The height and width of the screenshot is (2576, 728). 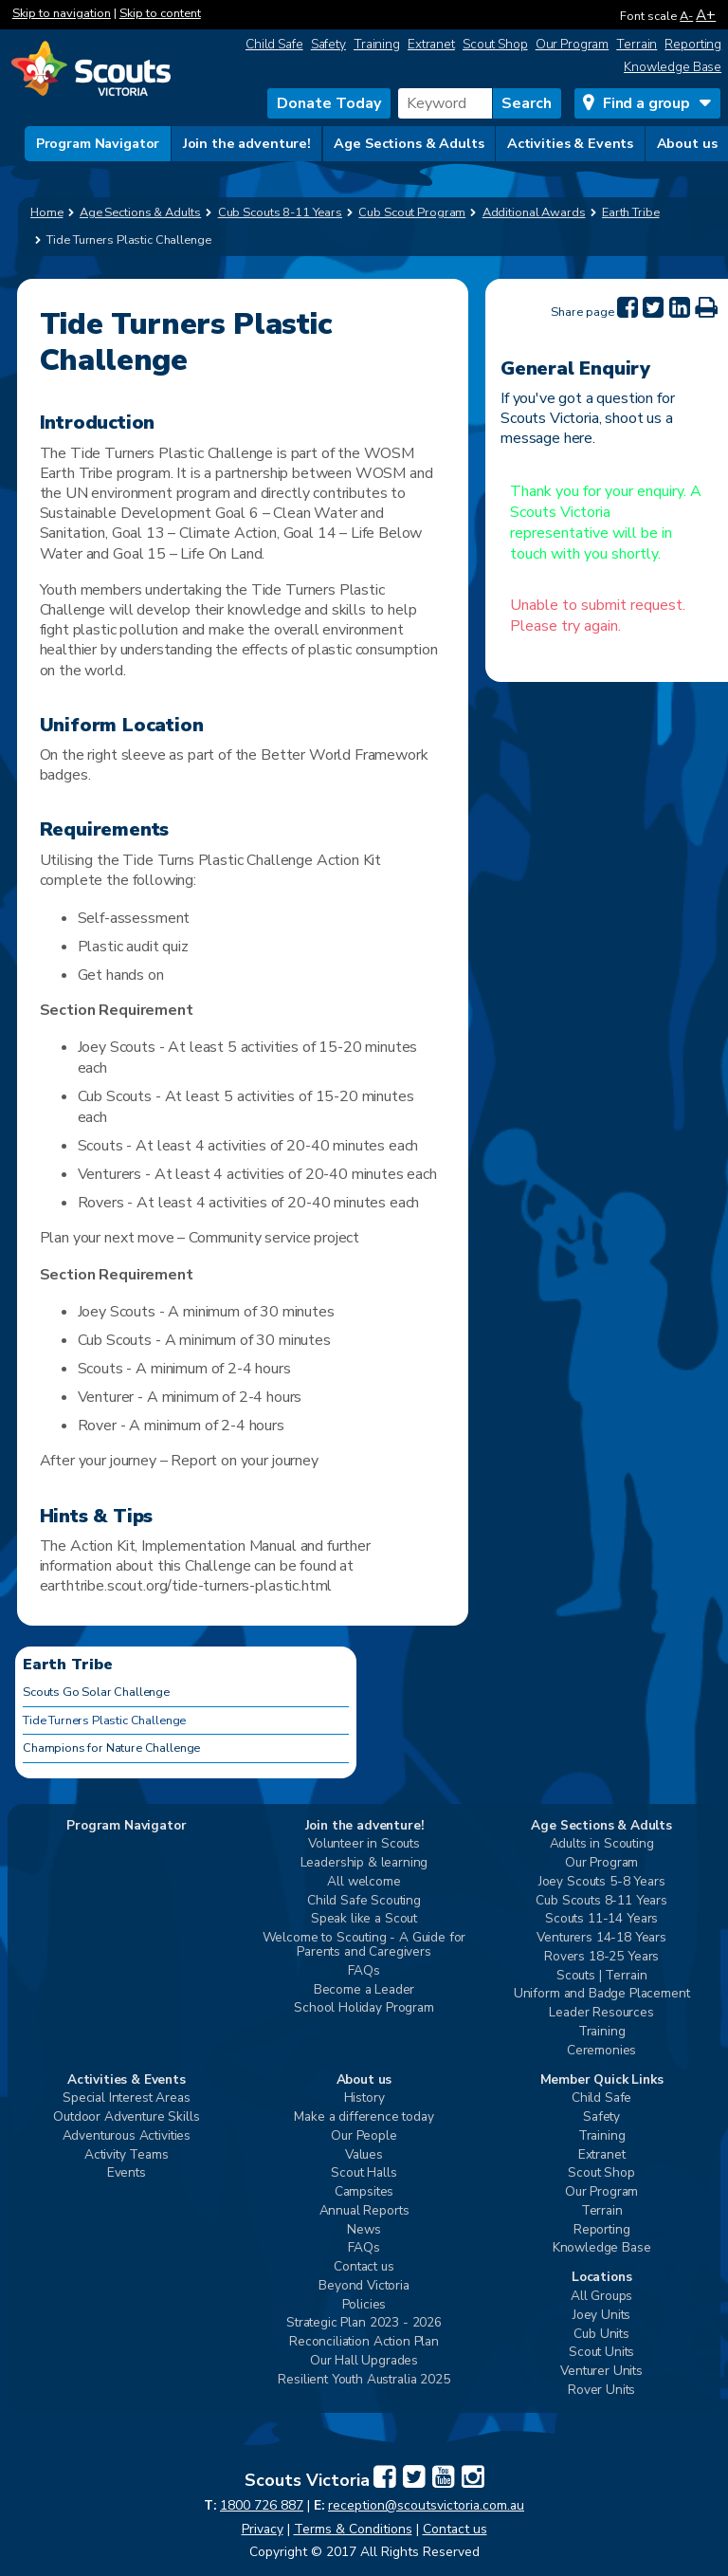 What do you see at coordinates (672, 67) in the screenshot?
I see `Knowledge Base` at bounding box center [672, 67].